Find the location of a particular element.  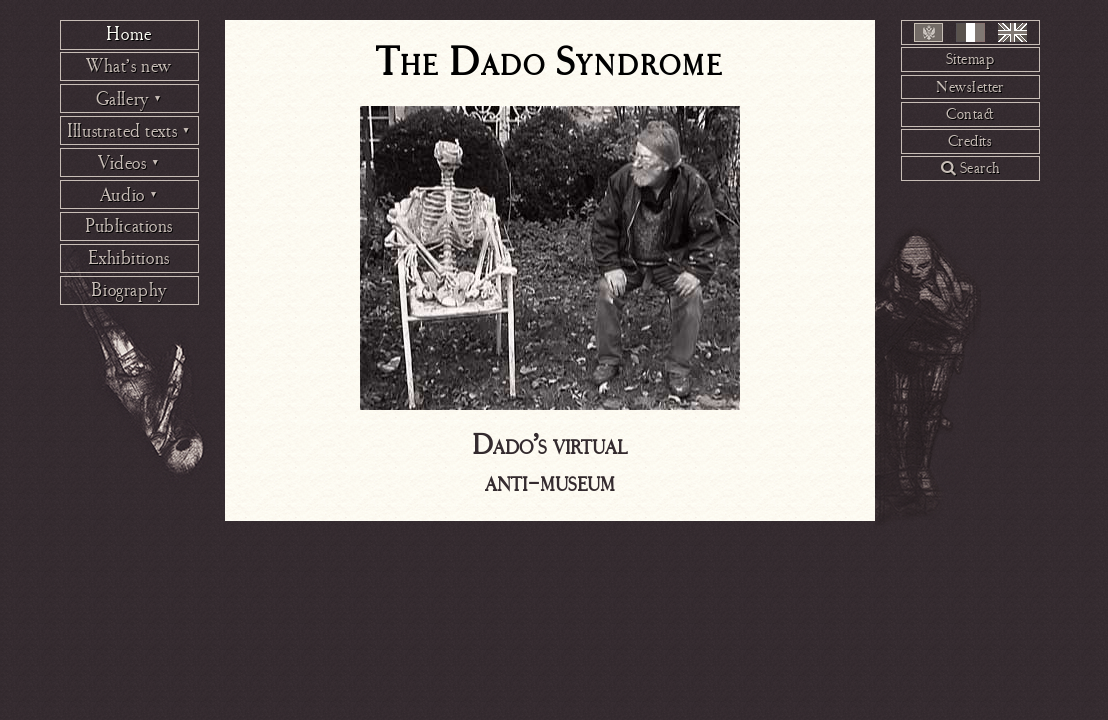

Gallery is located at coordinates (129, 99).